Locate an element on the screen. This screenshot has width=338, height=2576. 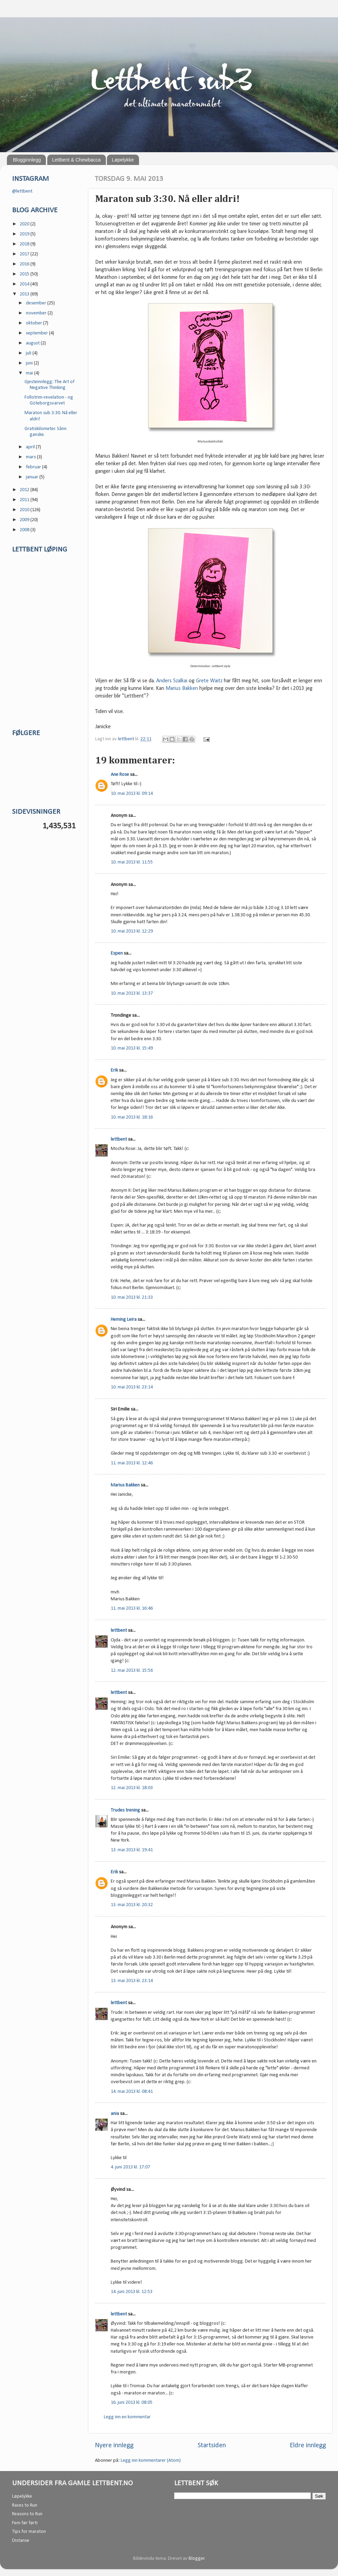
Blogginnlegg is located at coordinates (27, 160).